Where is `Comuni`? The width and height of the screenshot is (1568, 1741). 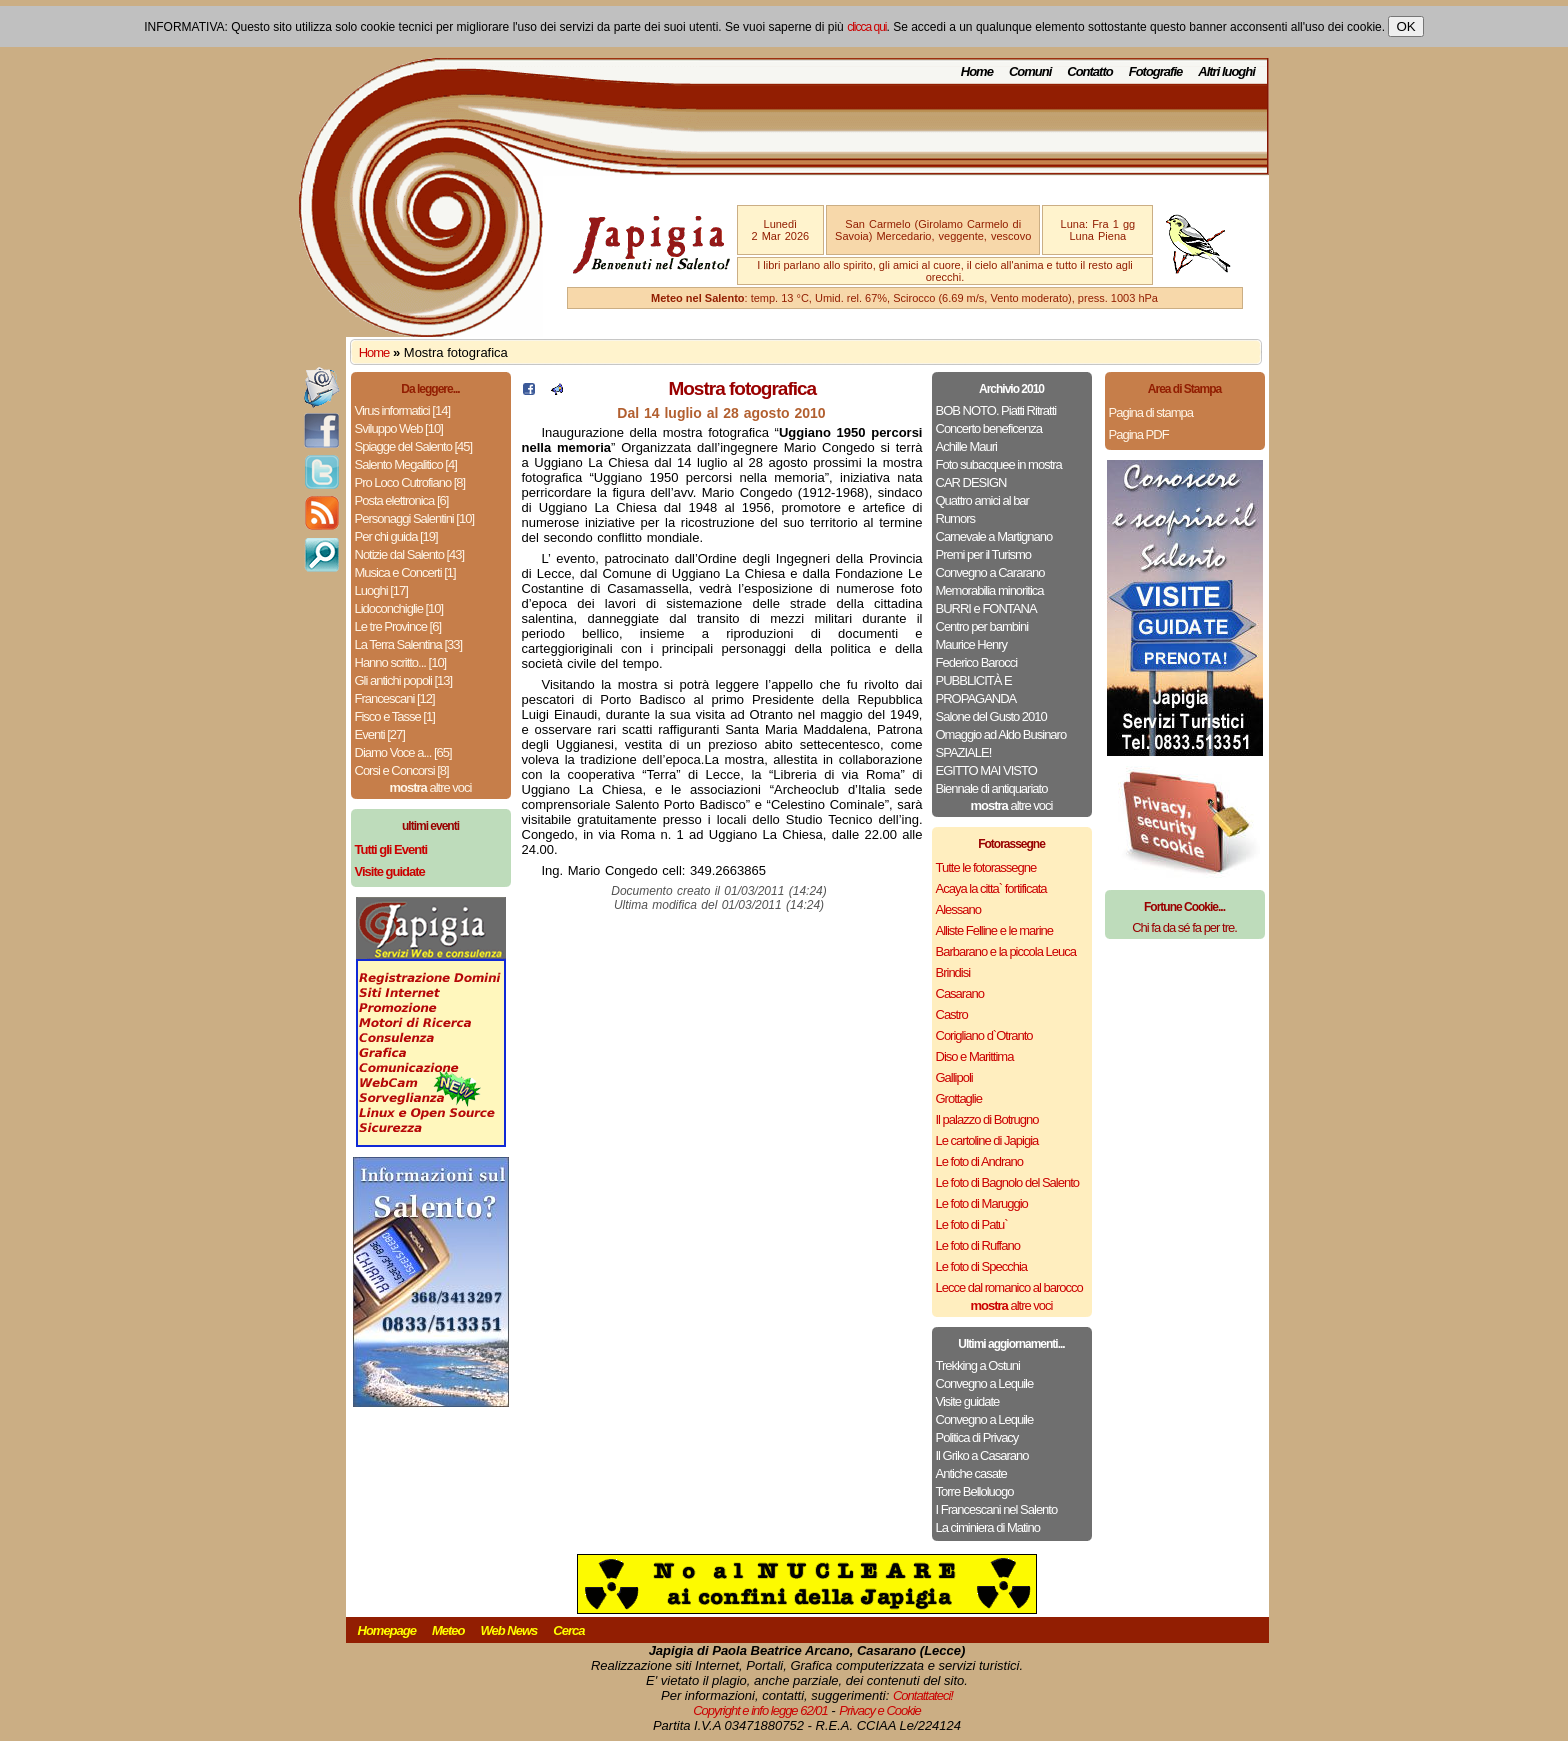
Comuni is located at coordinates (1030, 71).